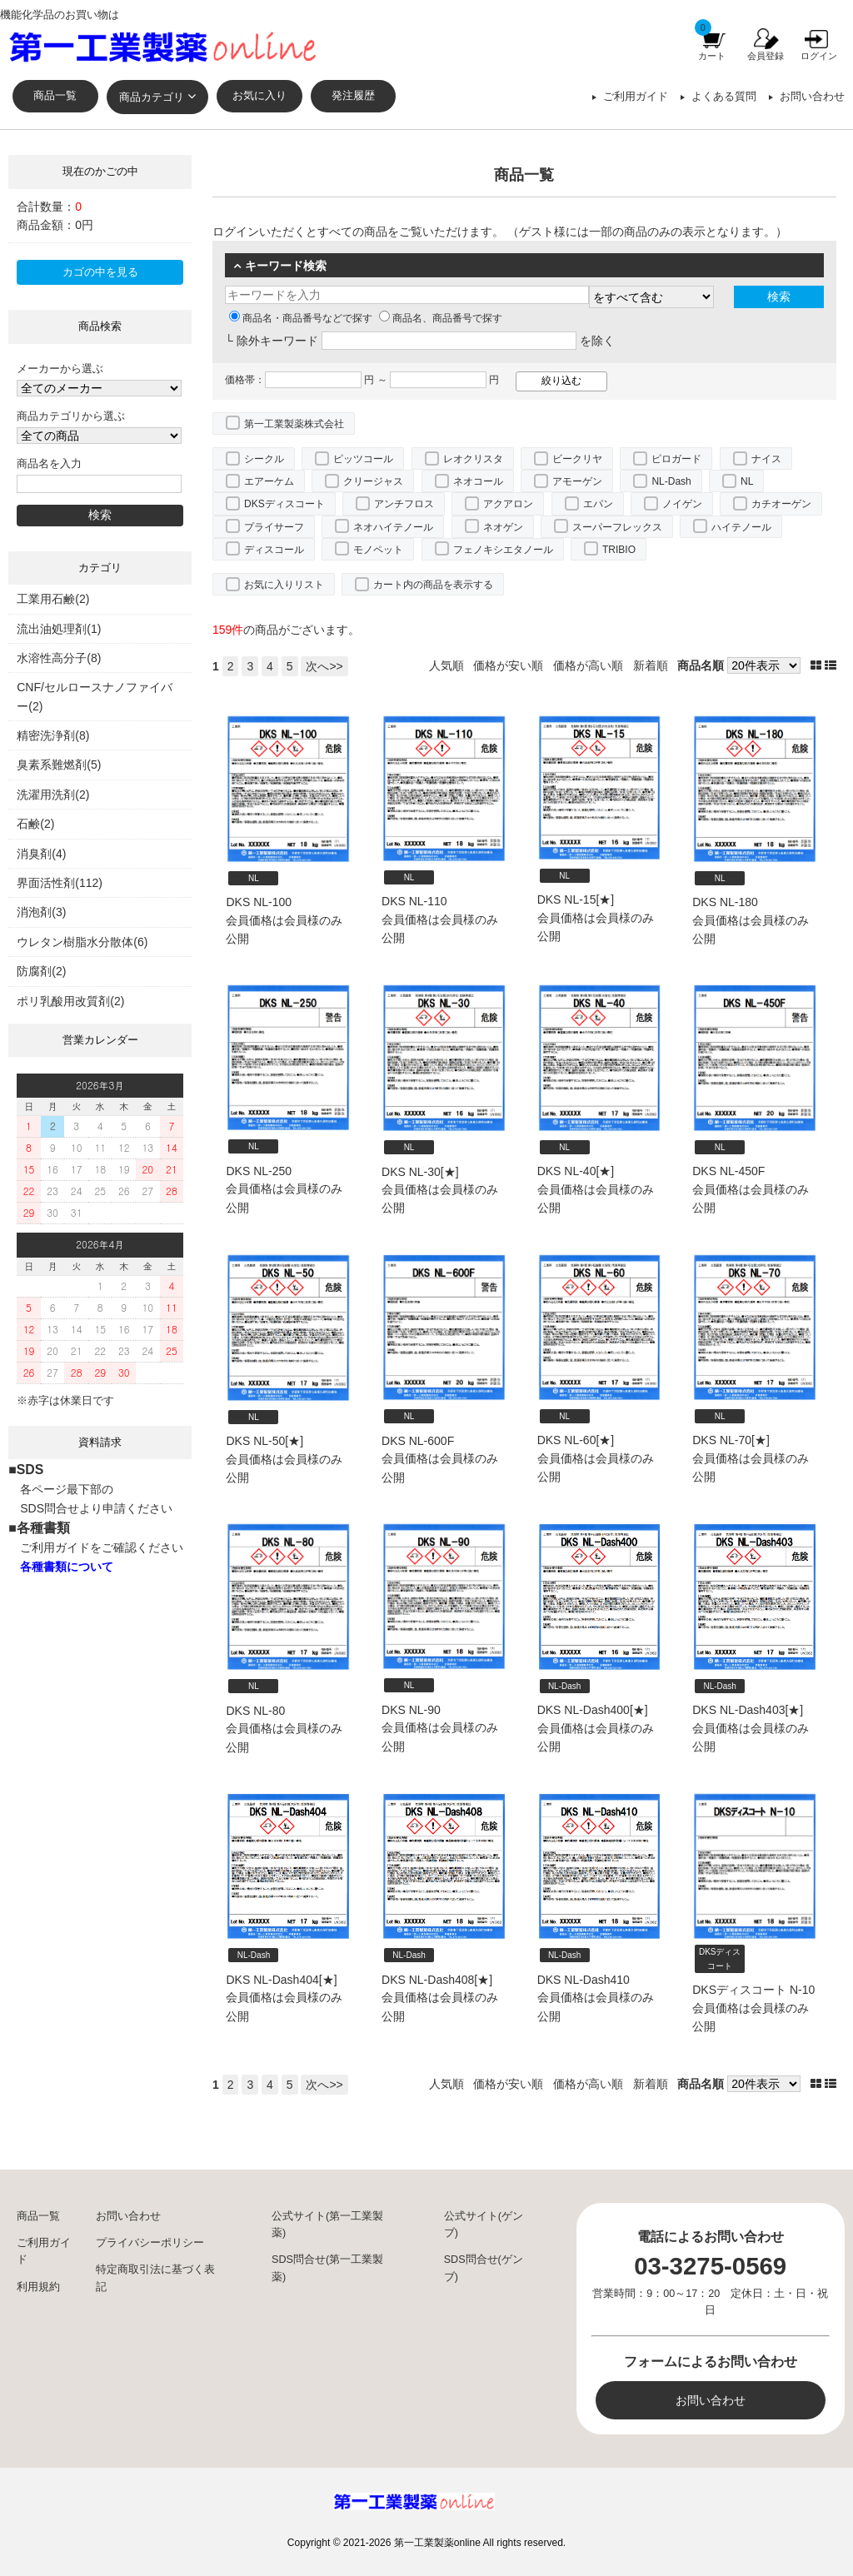 The height and width of the screenshot is (2576, 853). Describe the element at coordinates (284, 504) in the screenshot. I see `DKSディスコート` at that location.